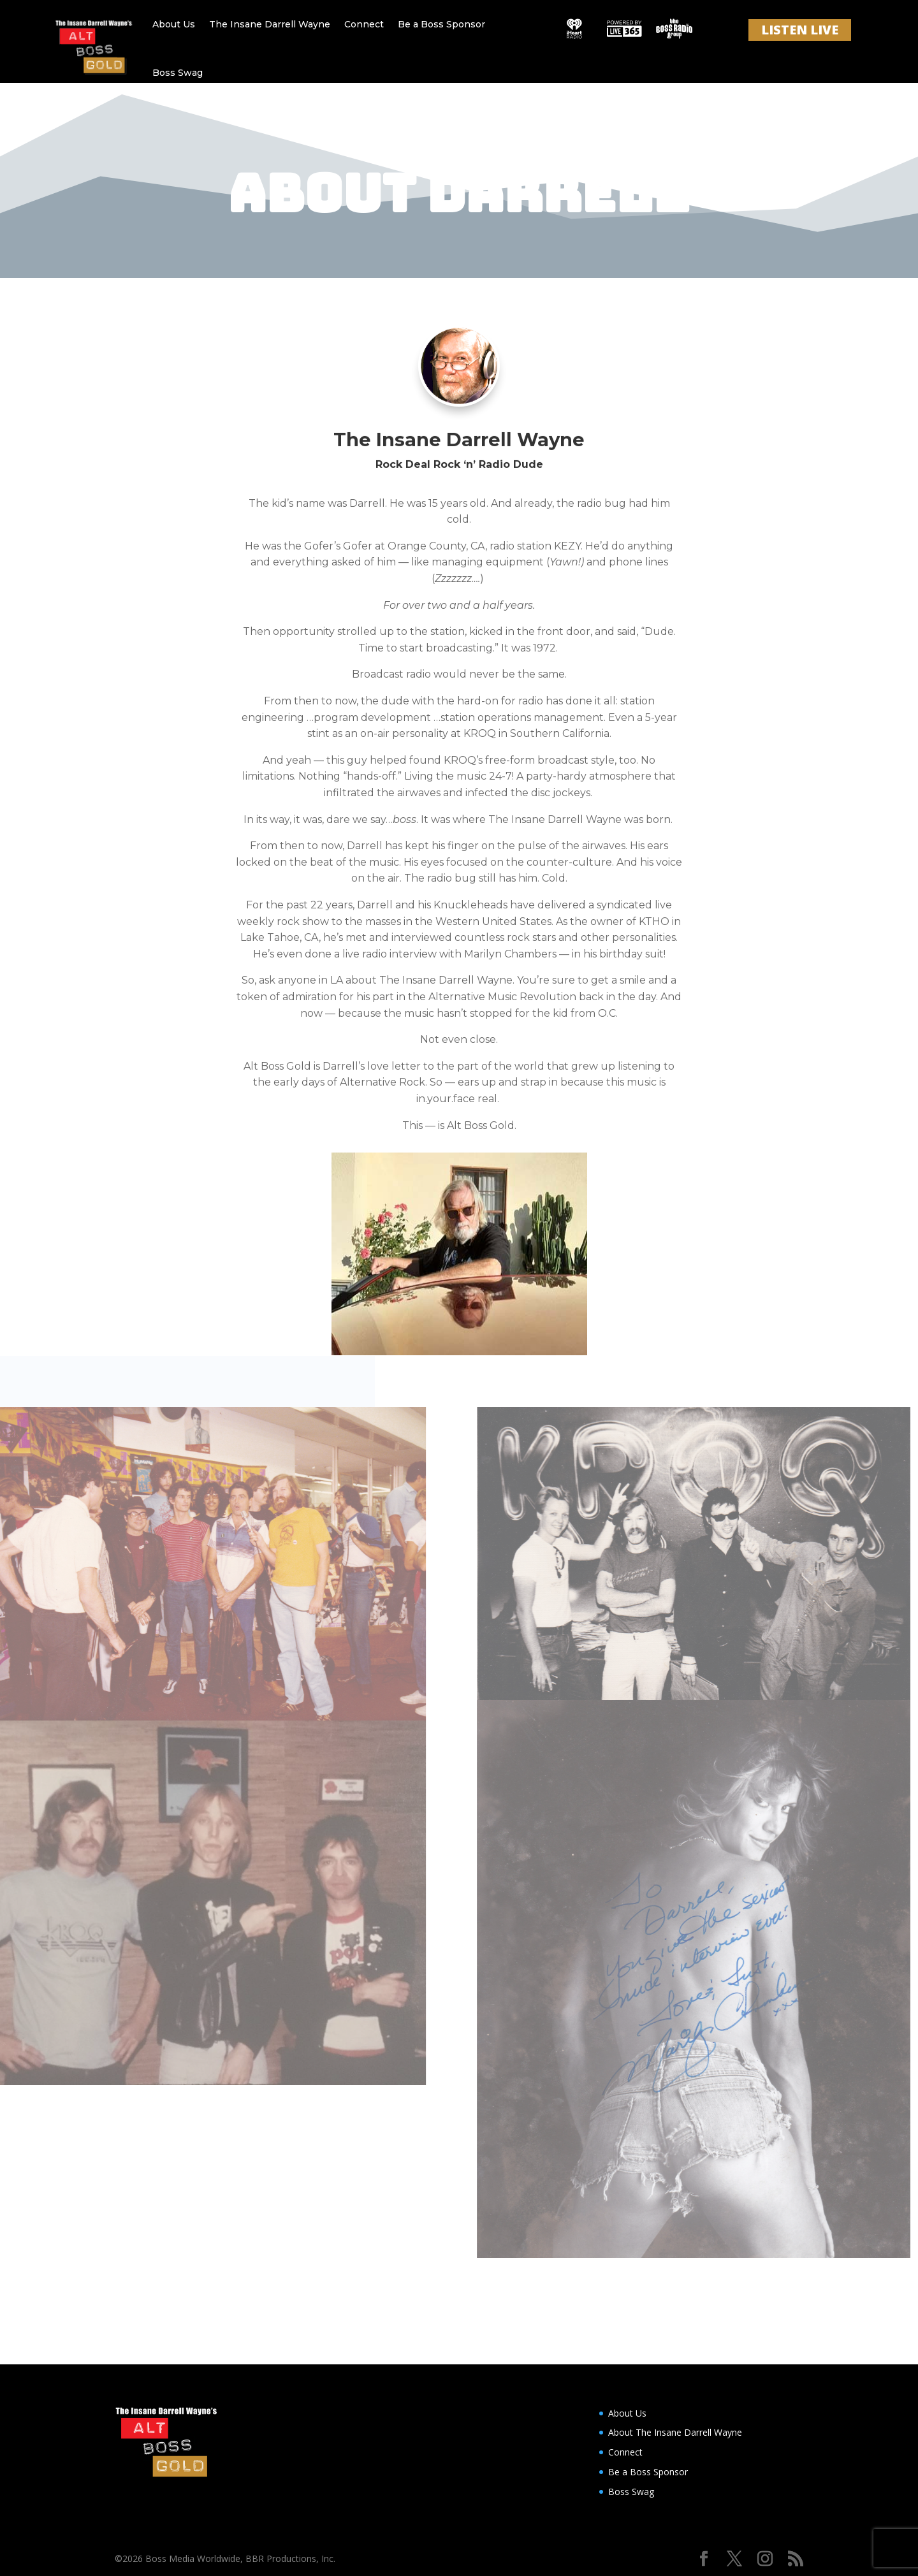 This screenshot has height=2576, width=918. Describe the element at coordinates (364, 24) in the screenshot. I see `Connect` at that location.